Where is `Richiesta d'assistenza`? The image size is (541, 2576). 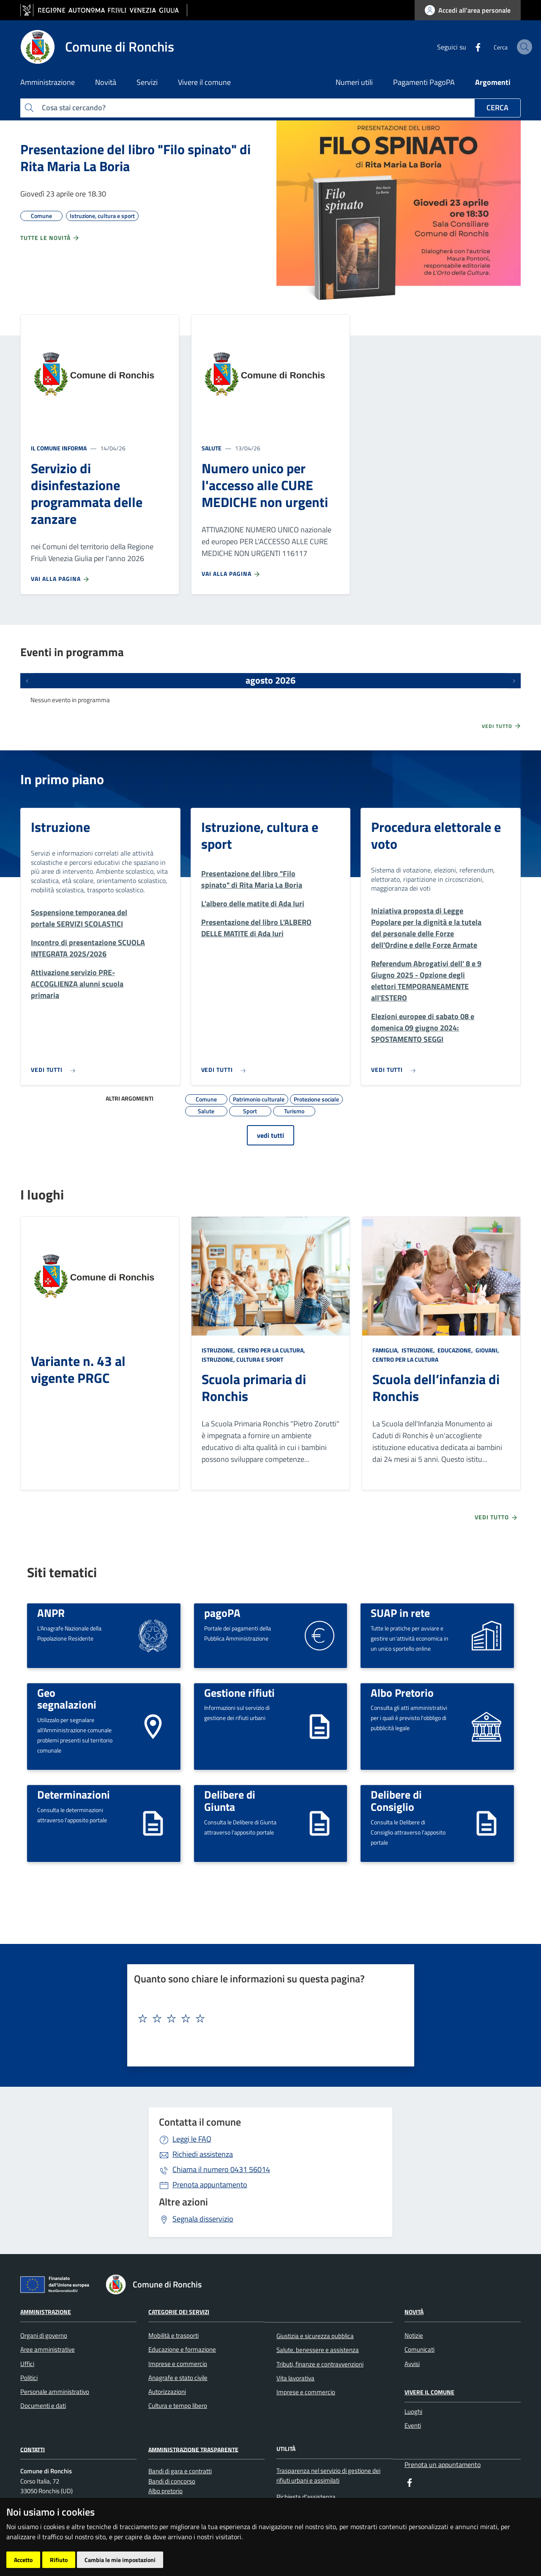
Richiesta d'assistenza is located at coordinates (307, 2497).